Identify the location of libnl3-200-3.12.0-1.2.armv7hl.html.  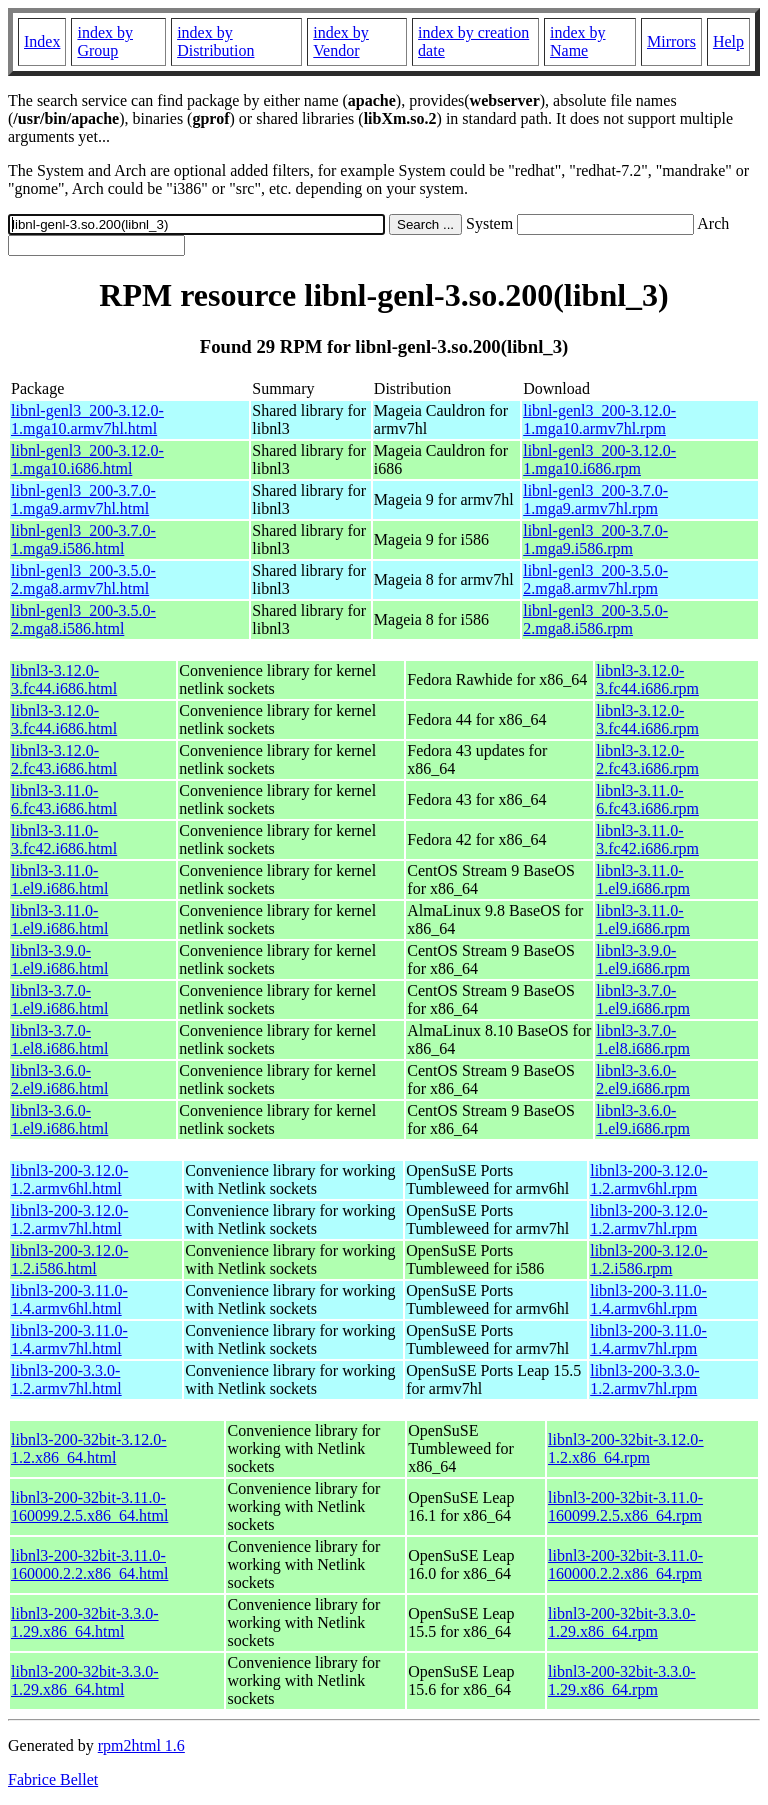
(69, 1219).